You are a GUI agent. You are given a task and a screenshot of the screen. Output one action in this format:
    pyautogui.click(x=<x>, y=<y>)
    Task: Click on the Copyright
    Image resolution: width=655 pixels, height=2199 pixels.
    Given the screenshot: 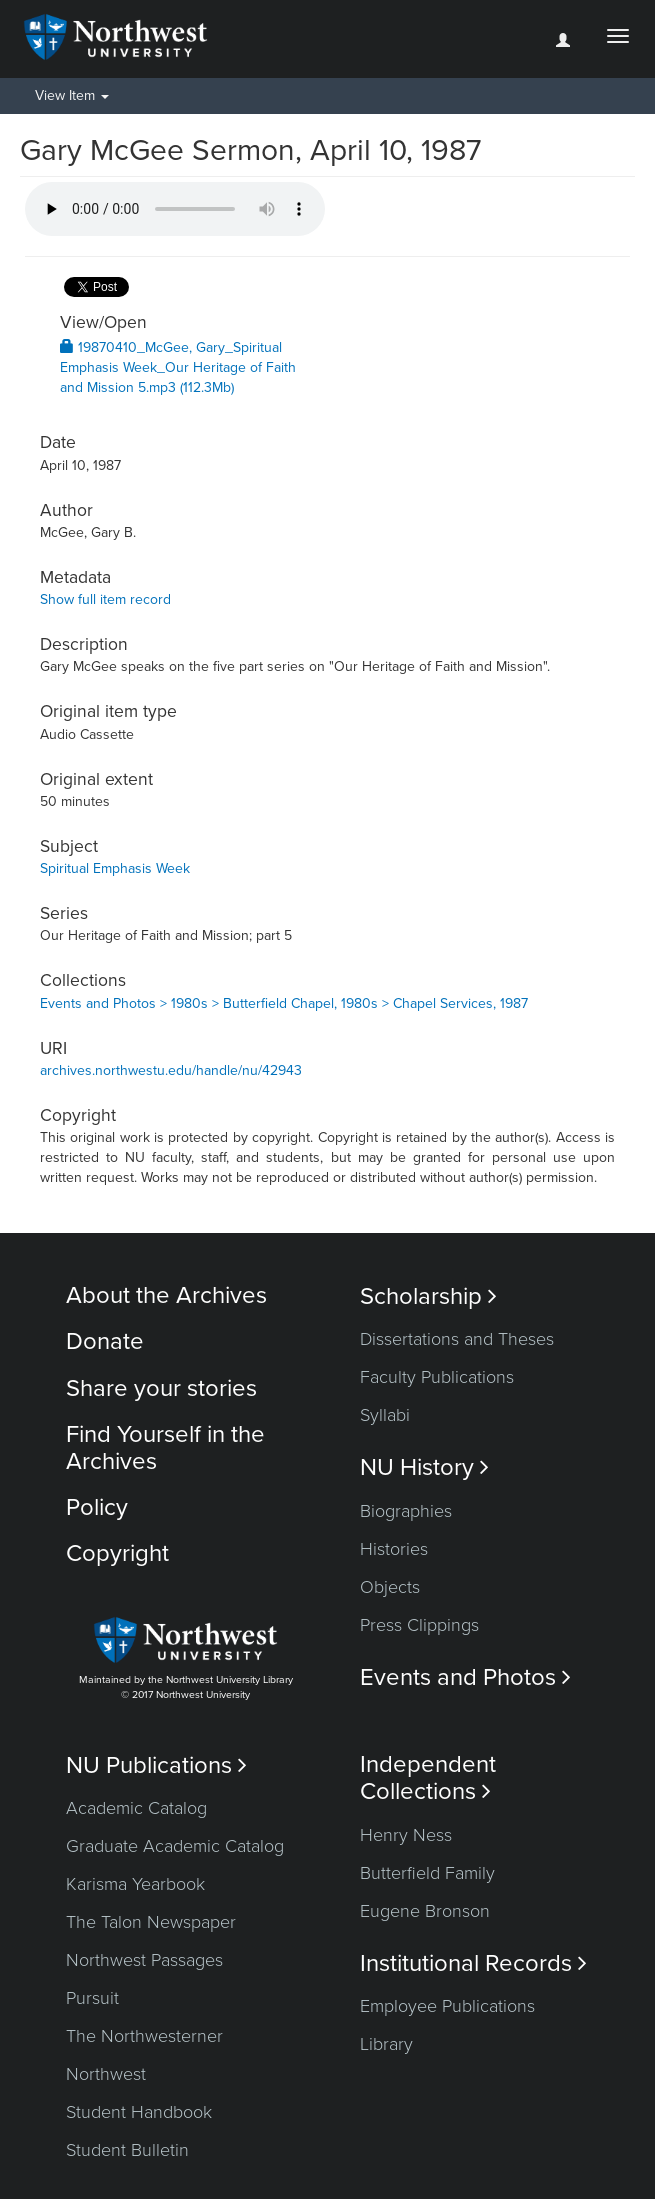 What is the action you would take?
    pyautogui.click(x=117, y=1553)
    